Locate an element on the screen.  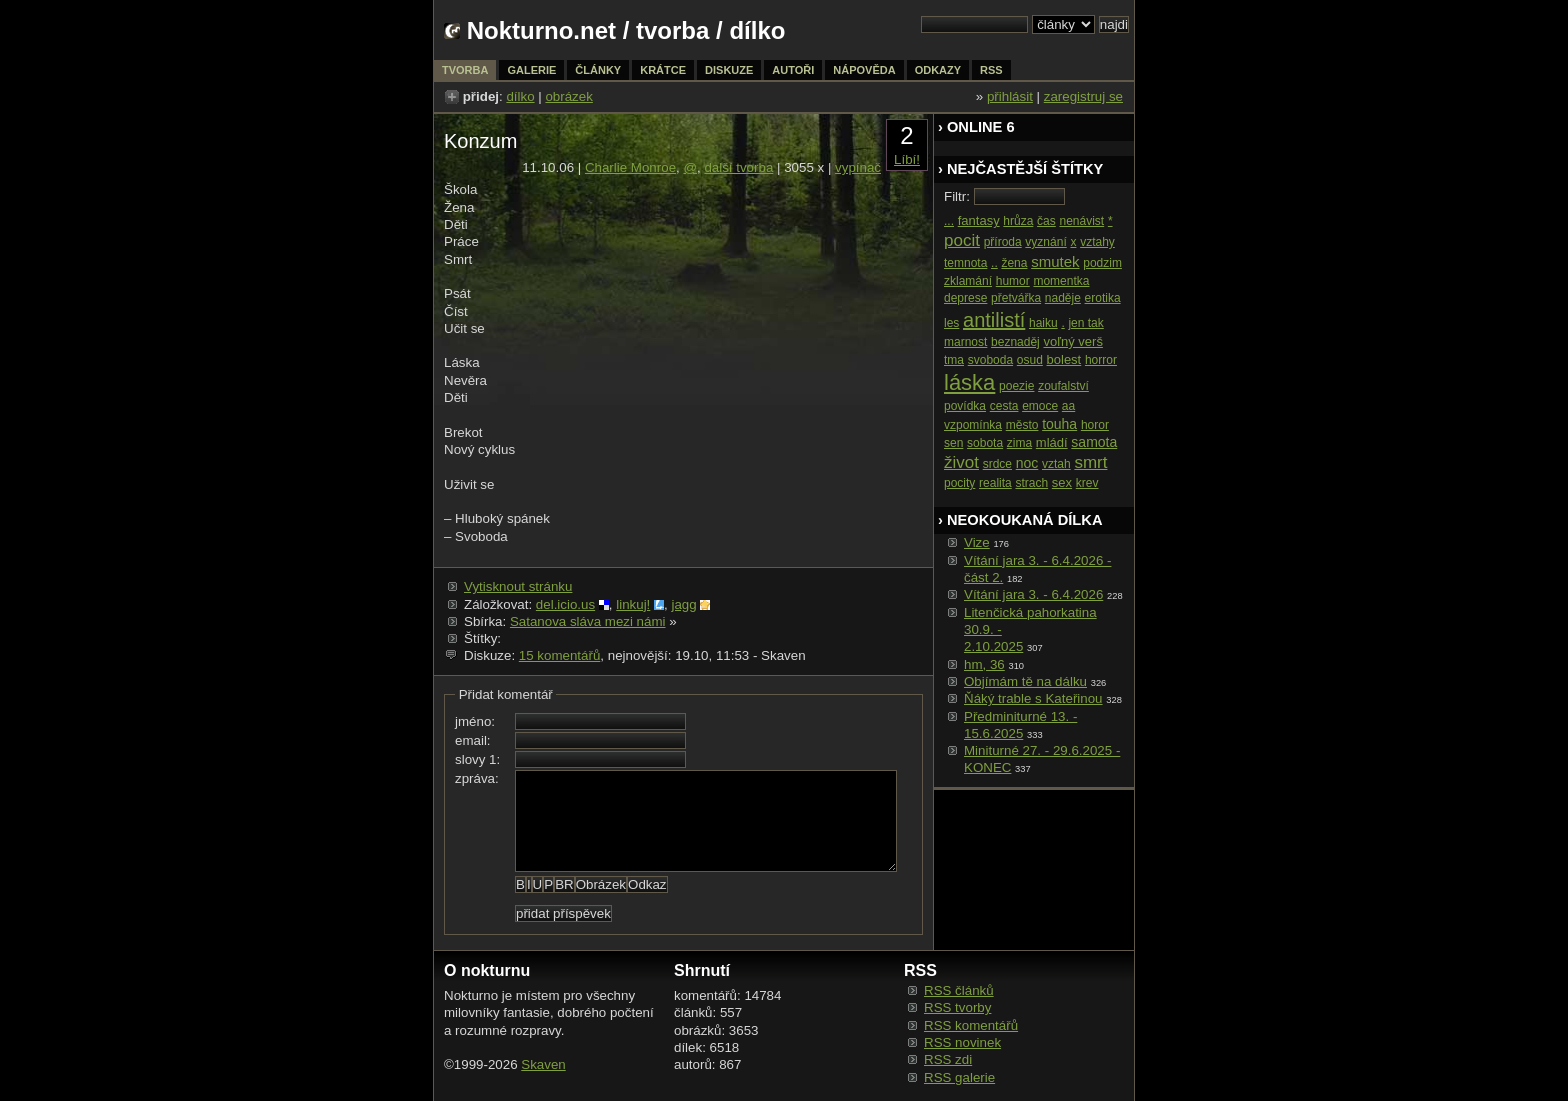
přihlásit is located at coordinates (1010, 96).